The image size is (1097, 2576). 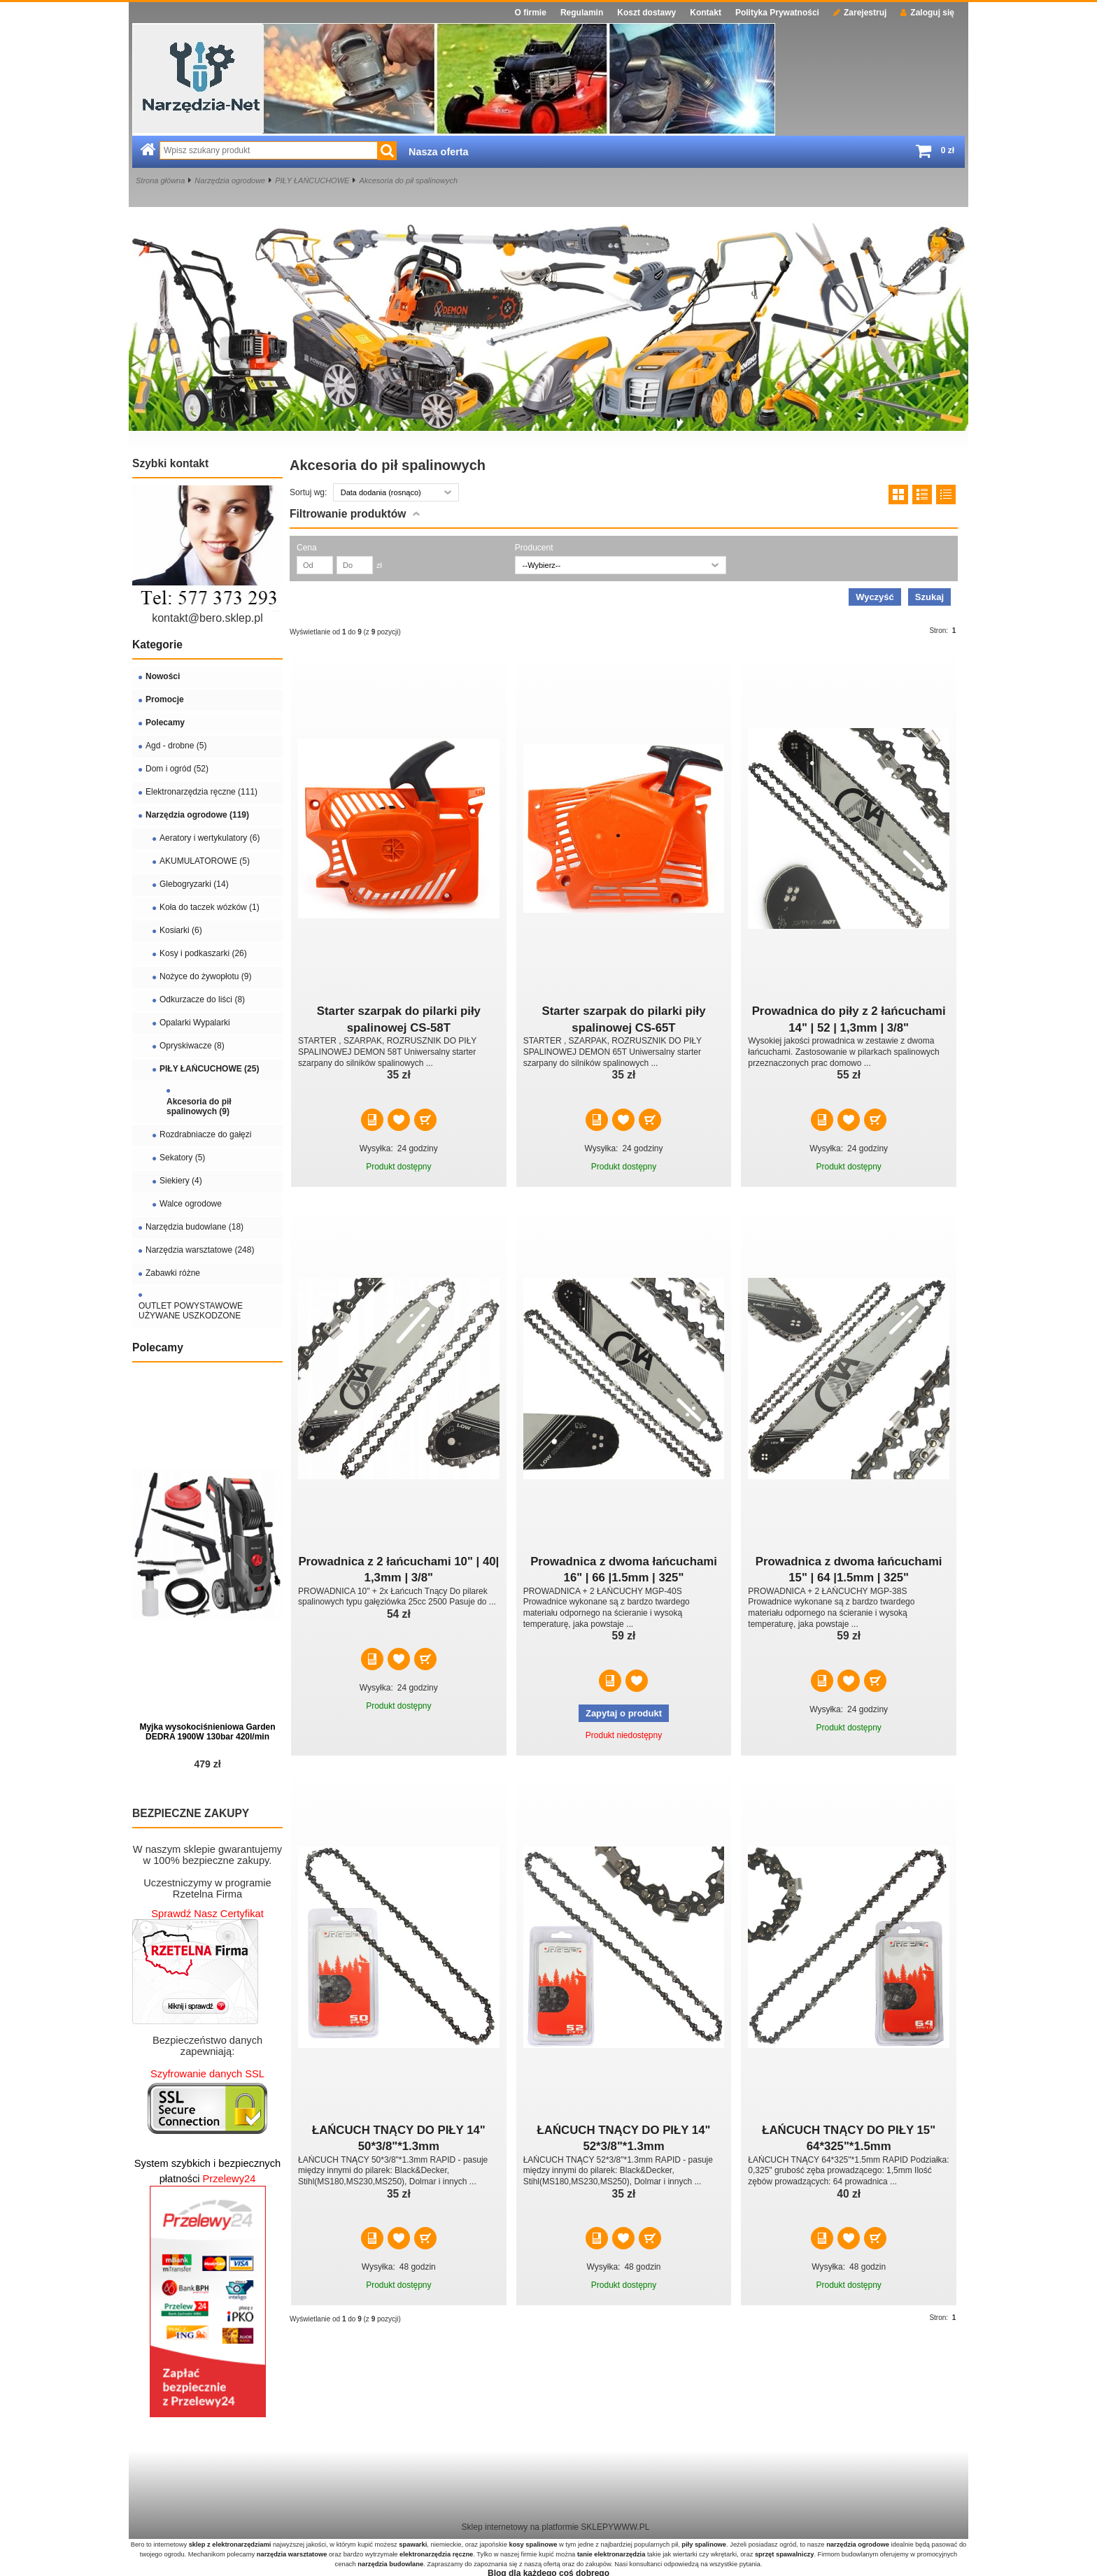 What do you see at coordinates (194, 1227) in the screenshot?
I see `Narzędzia budowlane (18)` at bounding box center [194, 1227].